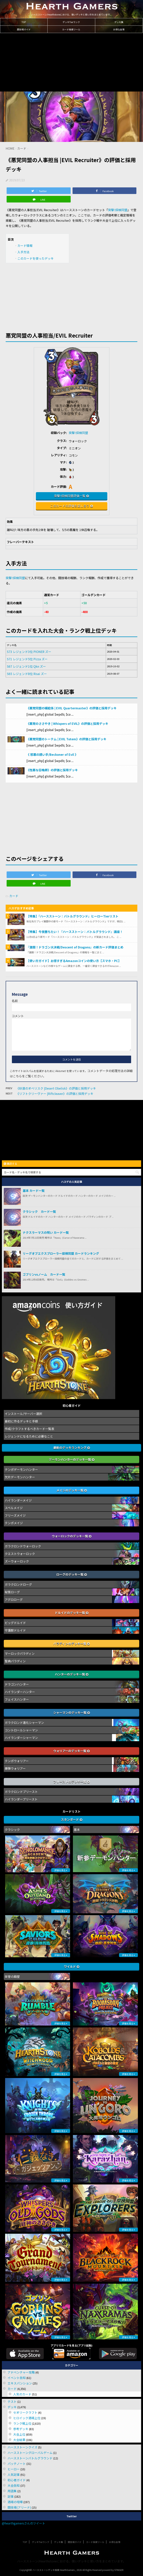 The height and width of the screenshot is (2576, 143). I want to click on 大会上位, so click(19, 2434).